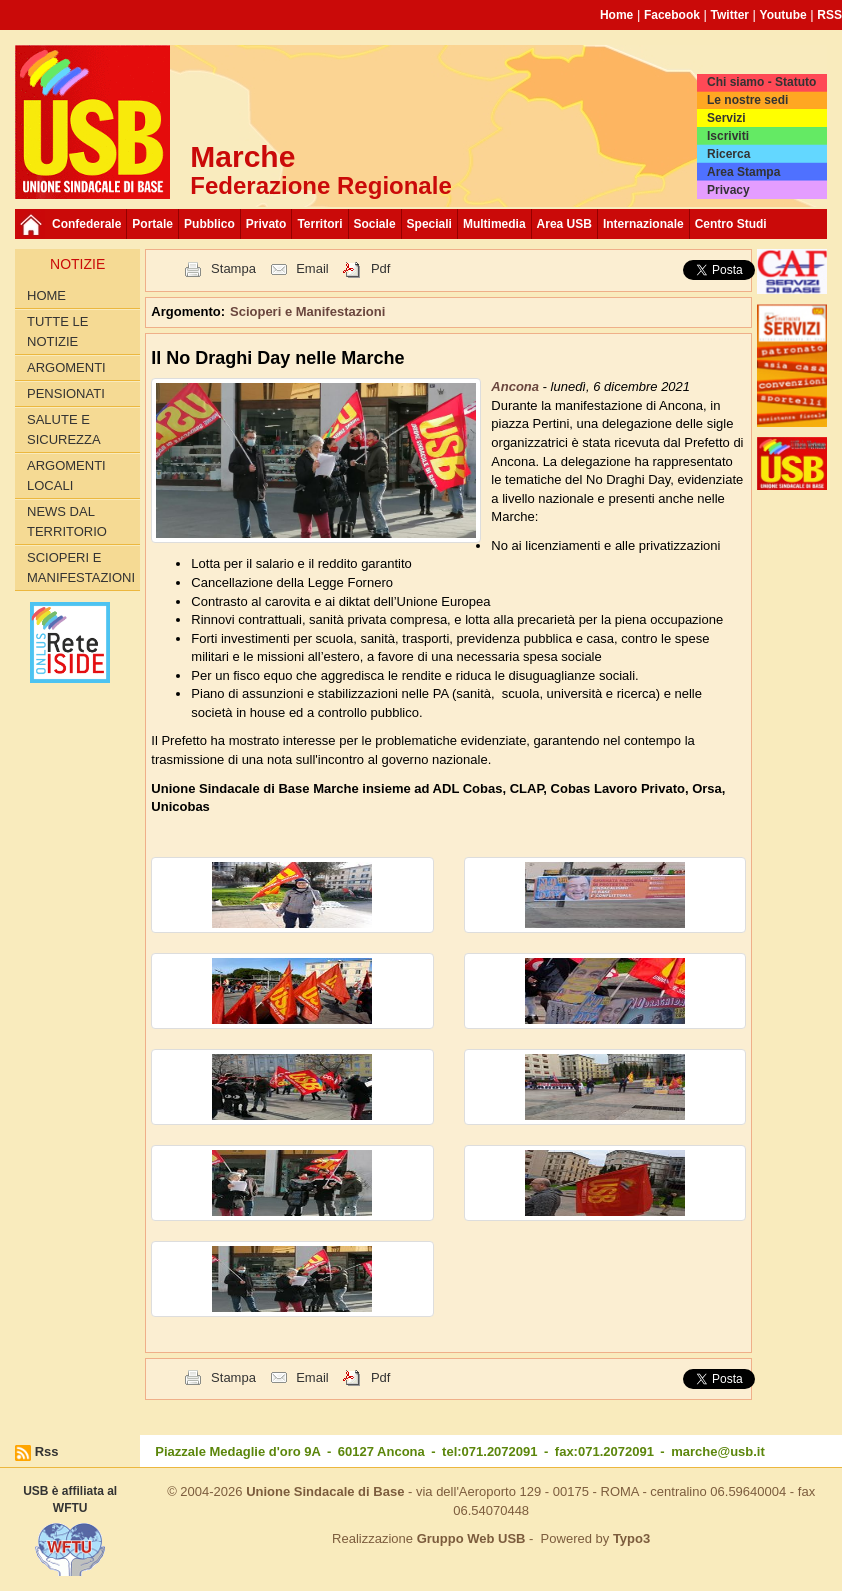 The height and width of the screenshot is (1591, 842). I want to click on Typo3, so click(631, 1538).